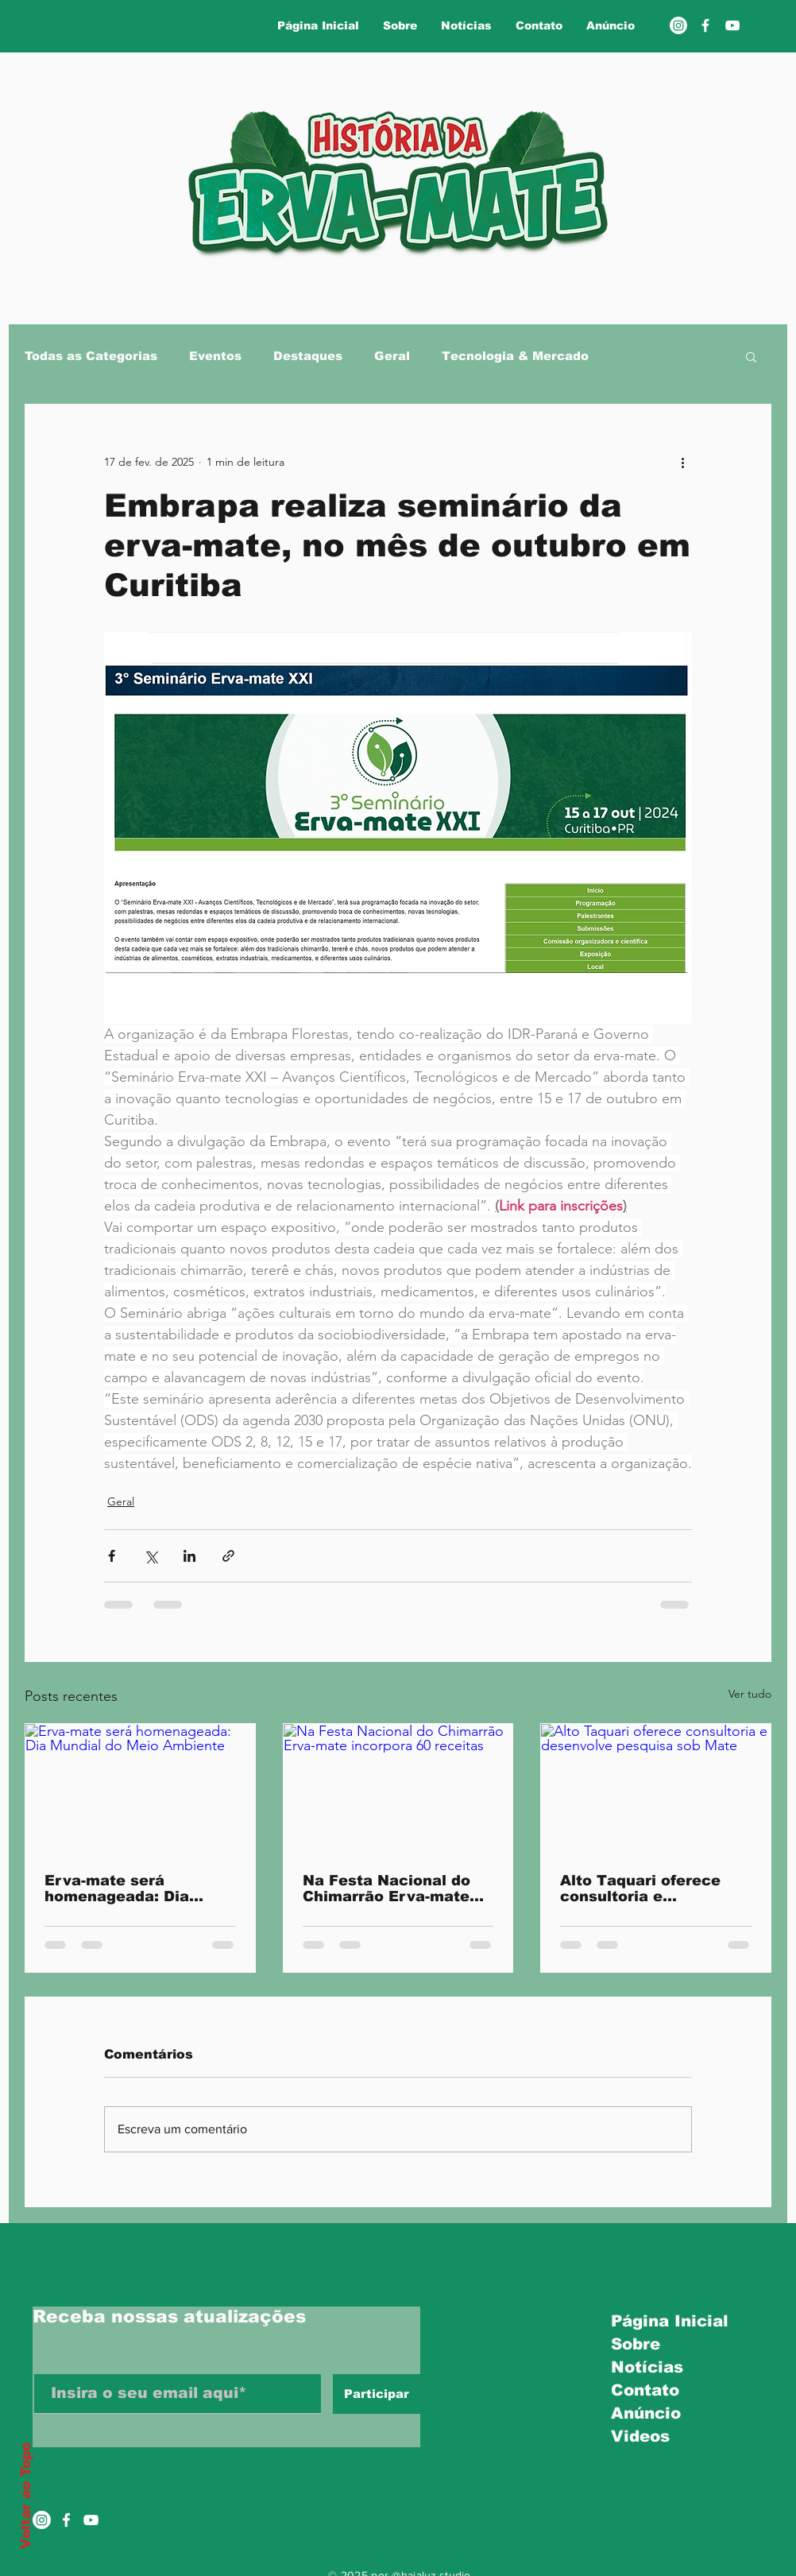 The width and height of the screenshot is (796, 2576). Describe the element at coordinates (635, 2344) in the screenshot. I see `Sobre` at that location.